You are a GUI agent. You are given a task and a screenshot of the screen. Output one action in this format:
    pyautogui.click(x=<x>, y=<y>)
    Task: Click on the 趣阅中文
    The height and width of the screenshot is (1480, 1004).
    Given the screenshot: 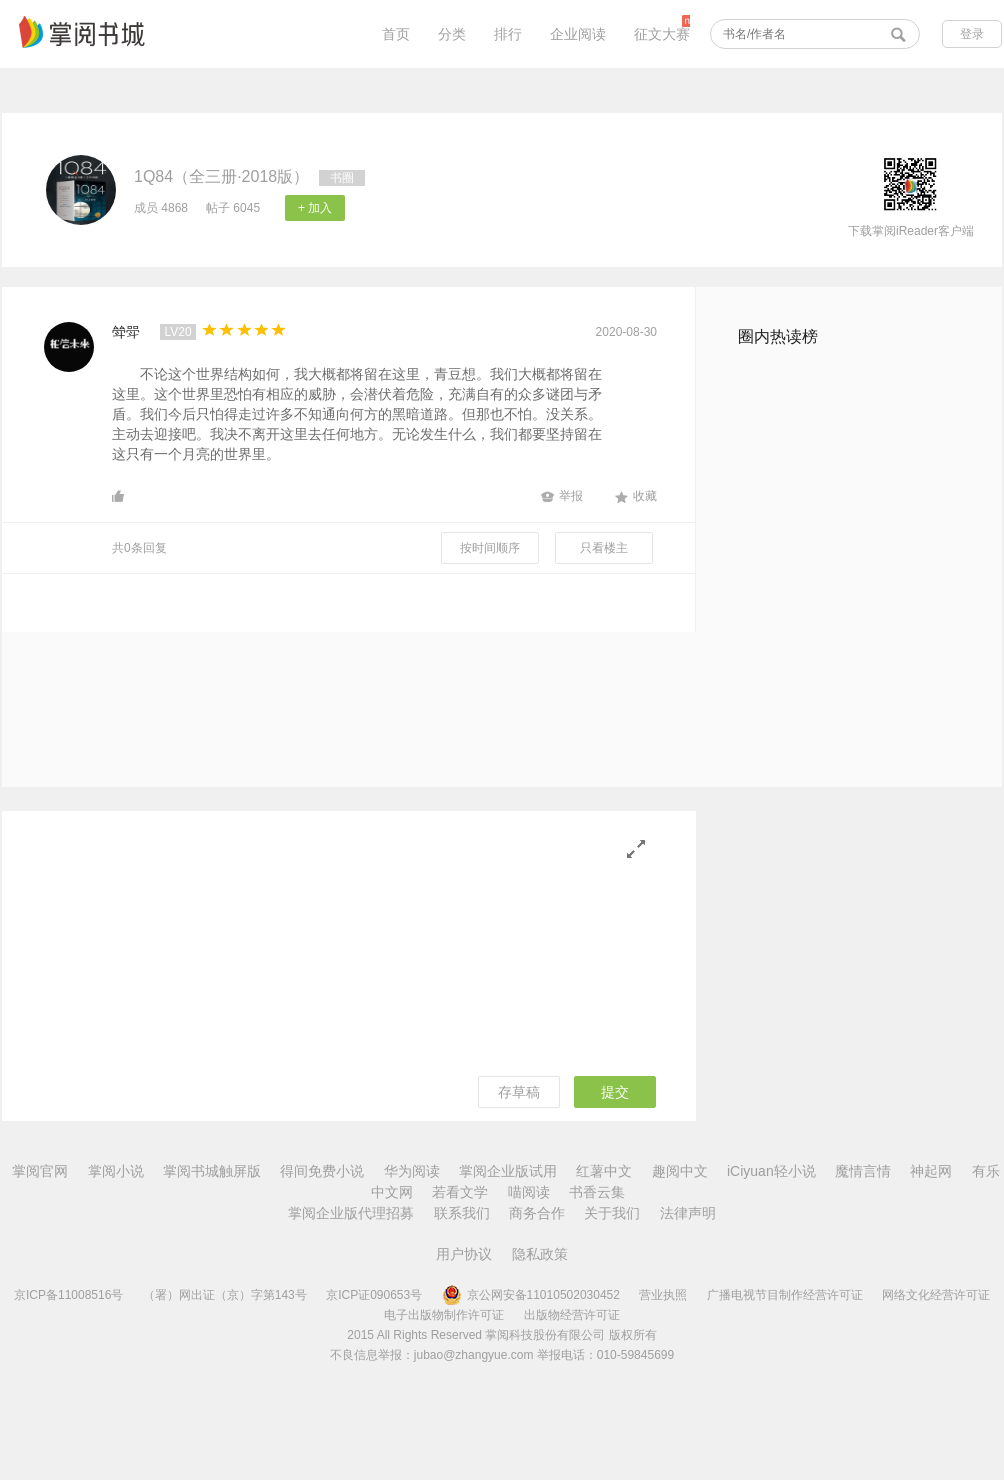 What is the action you would take?
    pyautogui.click(x=680, y=1171)
    